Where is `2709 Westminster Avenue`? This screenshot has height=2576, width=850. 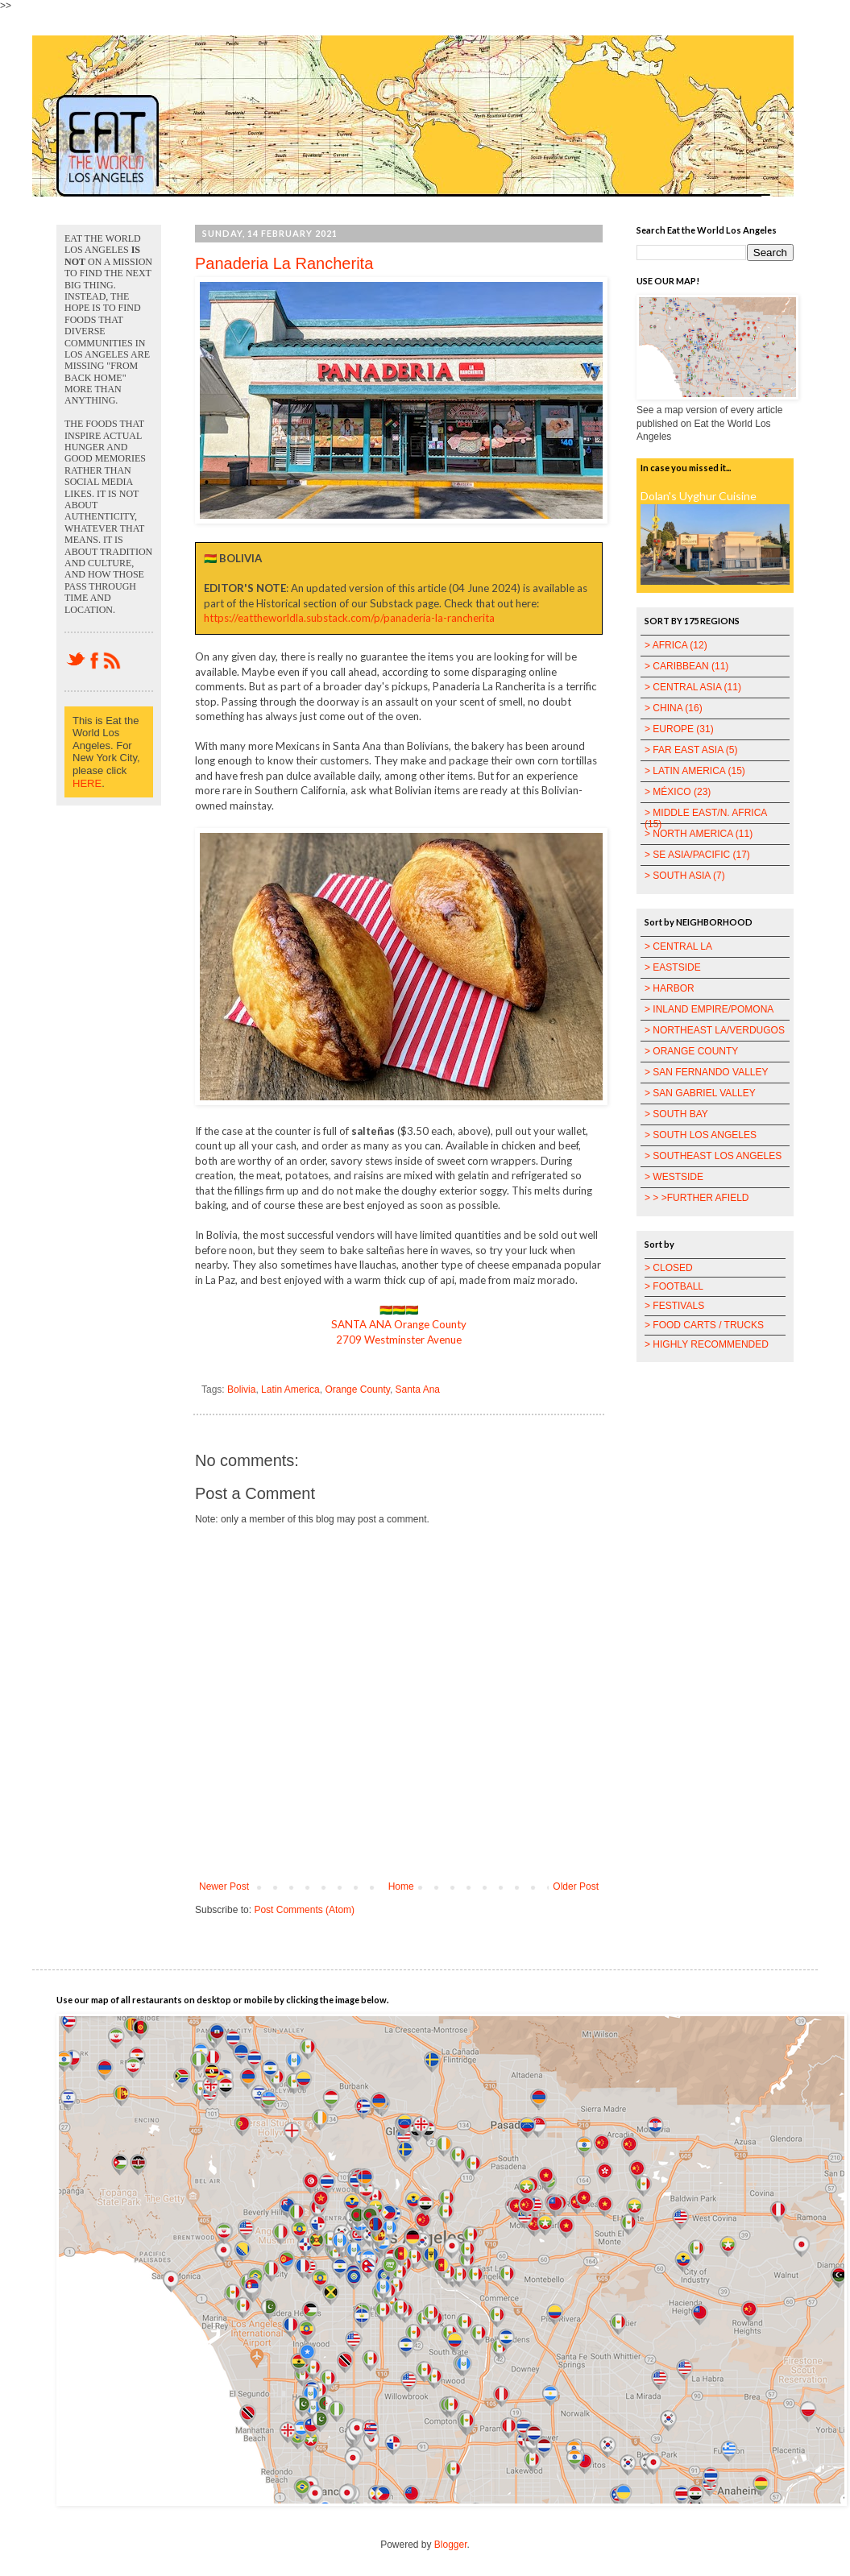
2709 Westminster Avenue is located at coordinates (399, 1339).